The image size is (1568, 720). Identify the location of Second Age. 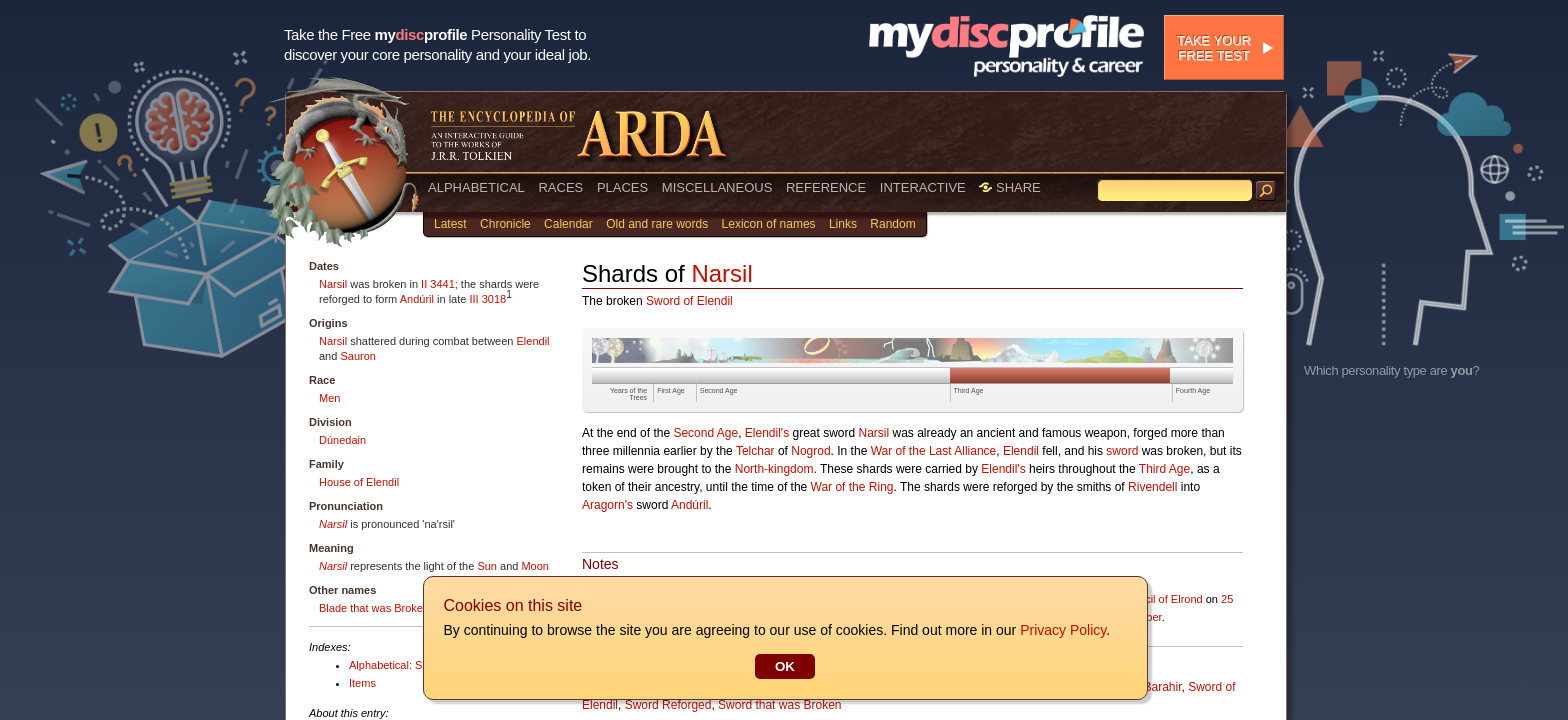
(719, 390).